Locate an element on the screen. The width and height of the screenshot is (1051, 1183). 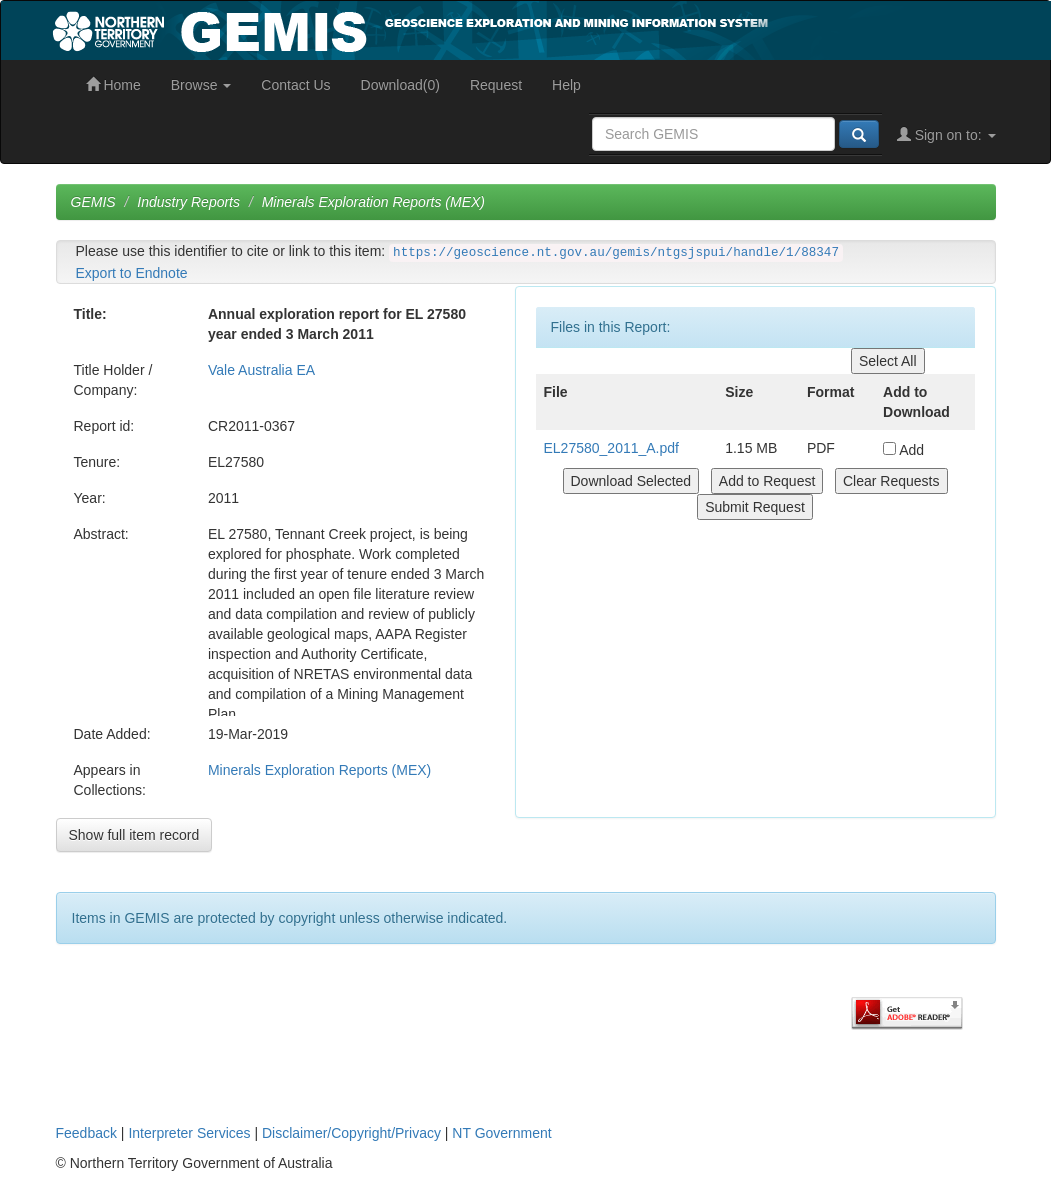
Download(0) is located at coordinates (400, 85).